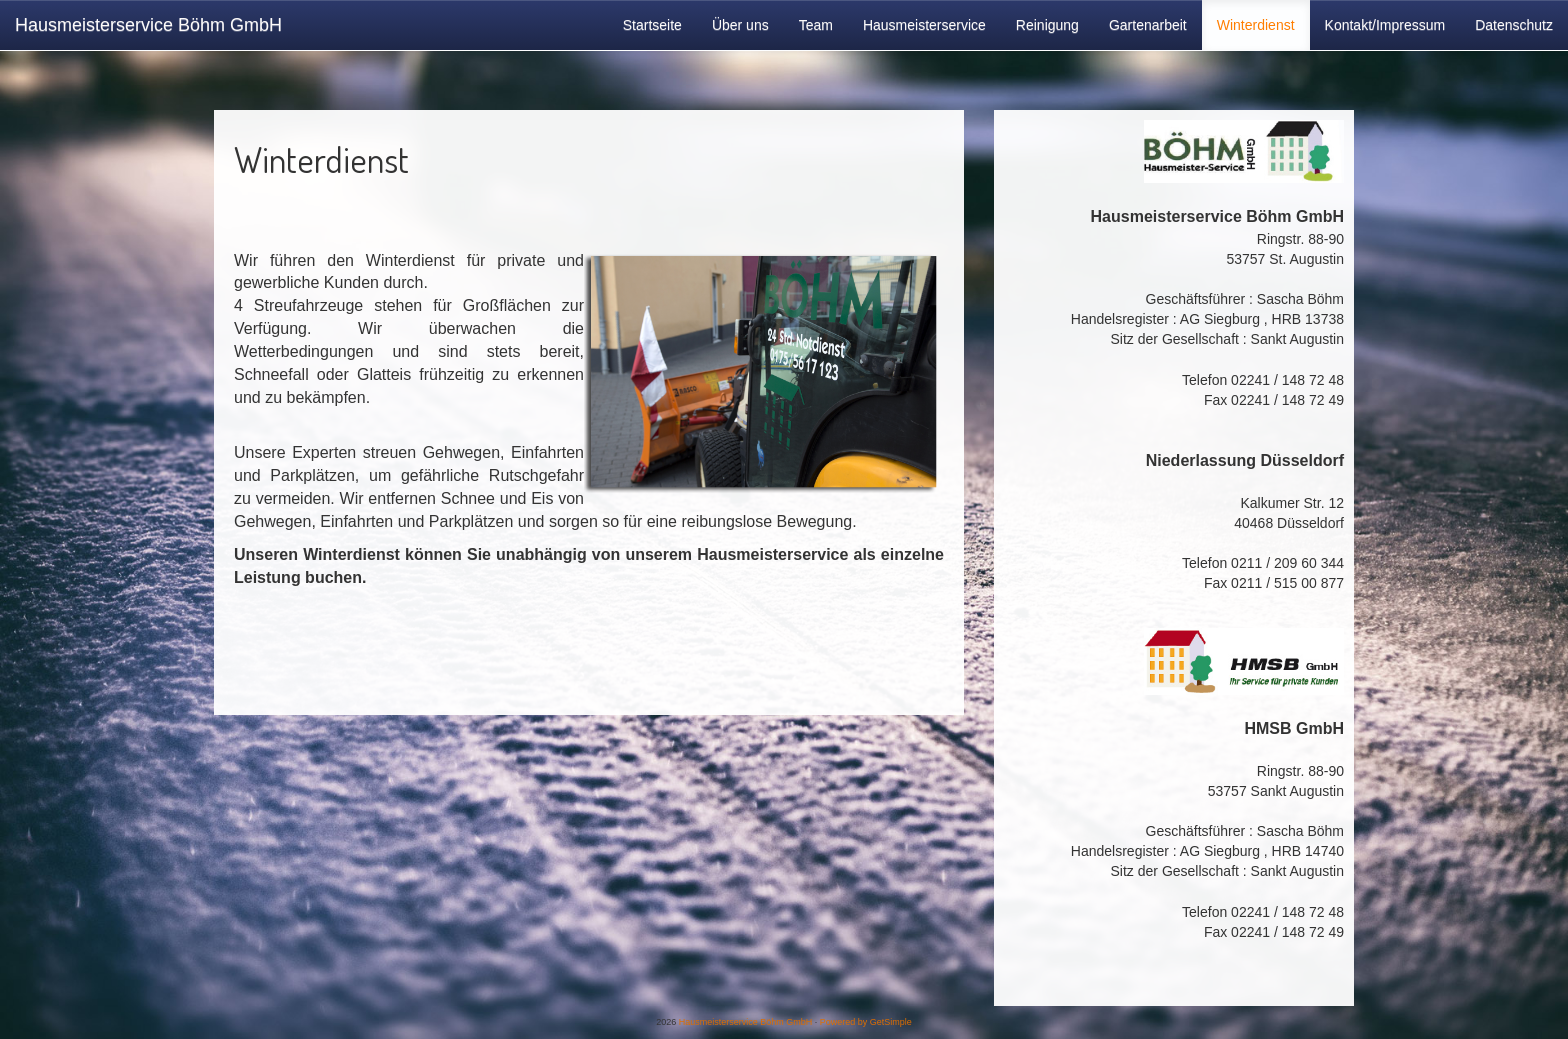 The image size is (1568, 1039). What do you see at coordinates (1148, 25) in the screenshot?
I see `Gartenarbeit` at bounding box center [1148, 25].